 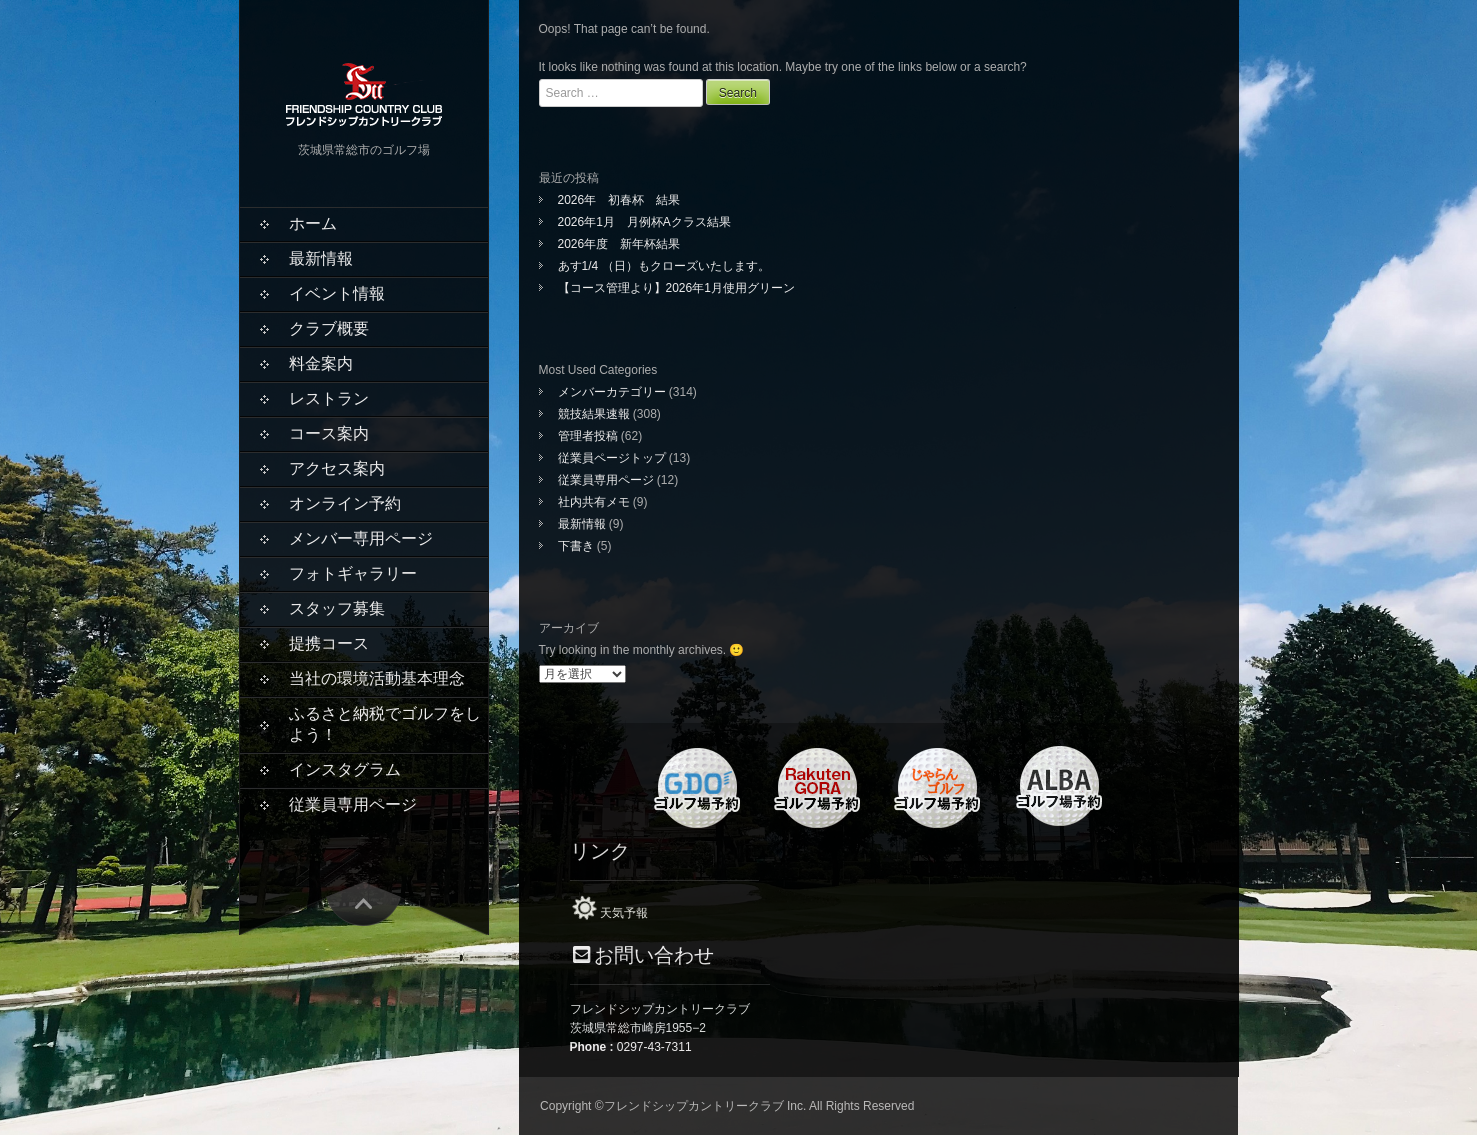 What do you see at coordinates (594, 414) in the screenshot?
I see `競技結果速報` at bounding box center [594, 414].